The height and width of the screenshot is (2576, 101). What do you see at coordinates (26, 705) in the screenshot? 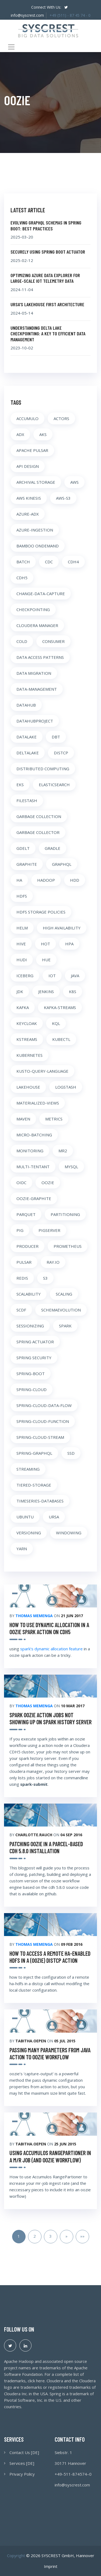
I see `DATAHUB` at bounding box center [26, 705].